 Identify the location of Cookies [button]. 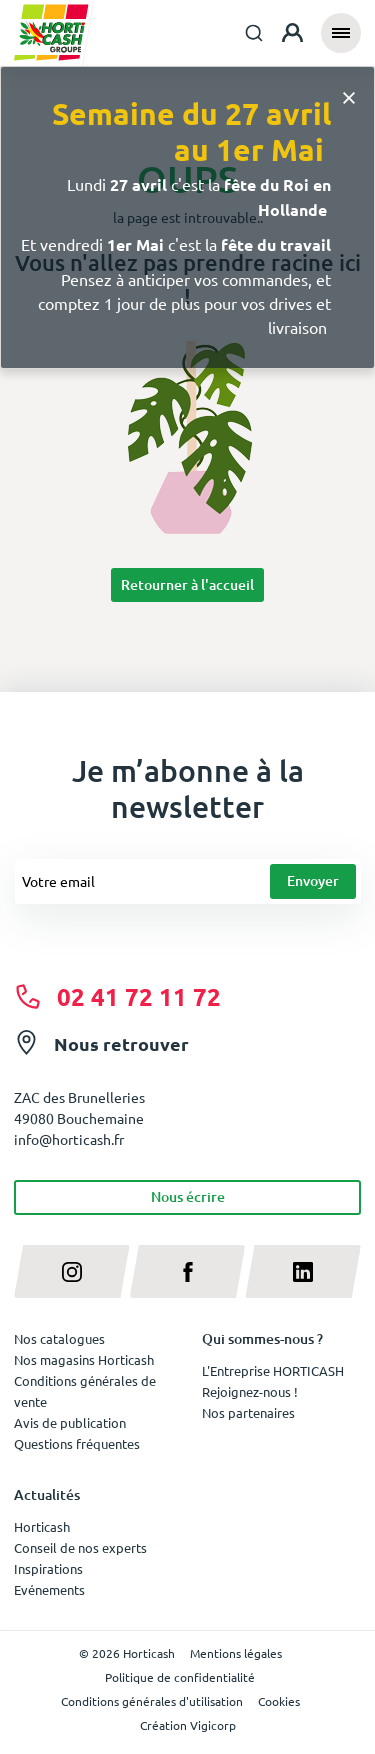
(279, 1701).